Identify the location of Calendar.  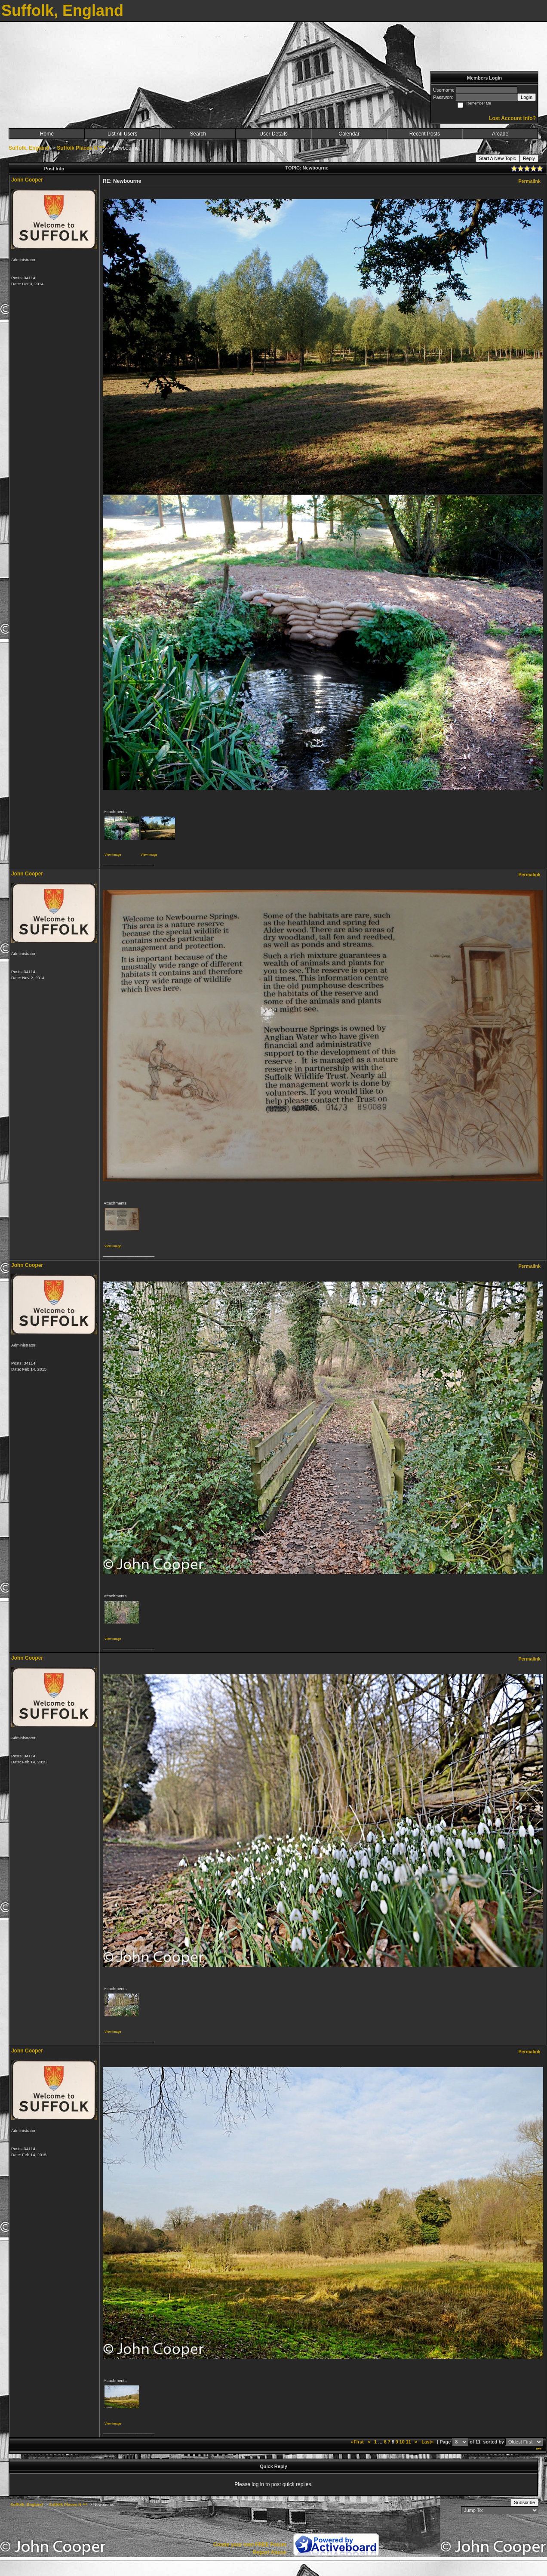
(349, 134).